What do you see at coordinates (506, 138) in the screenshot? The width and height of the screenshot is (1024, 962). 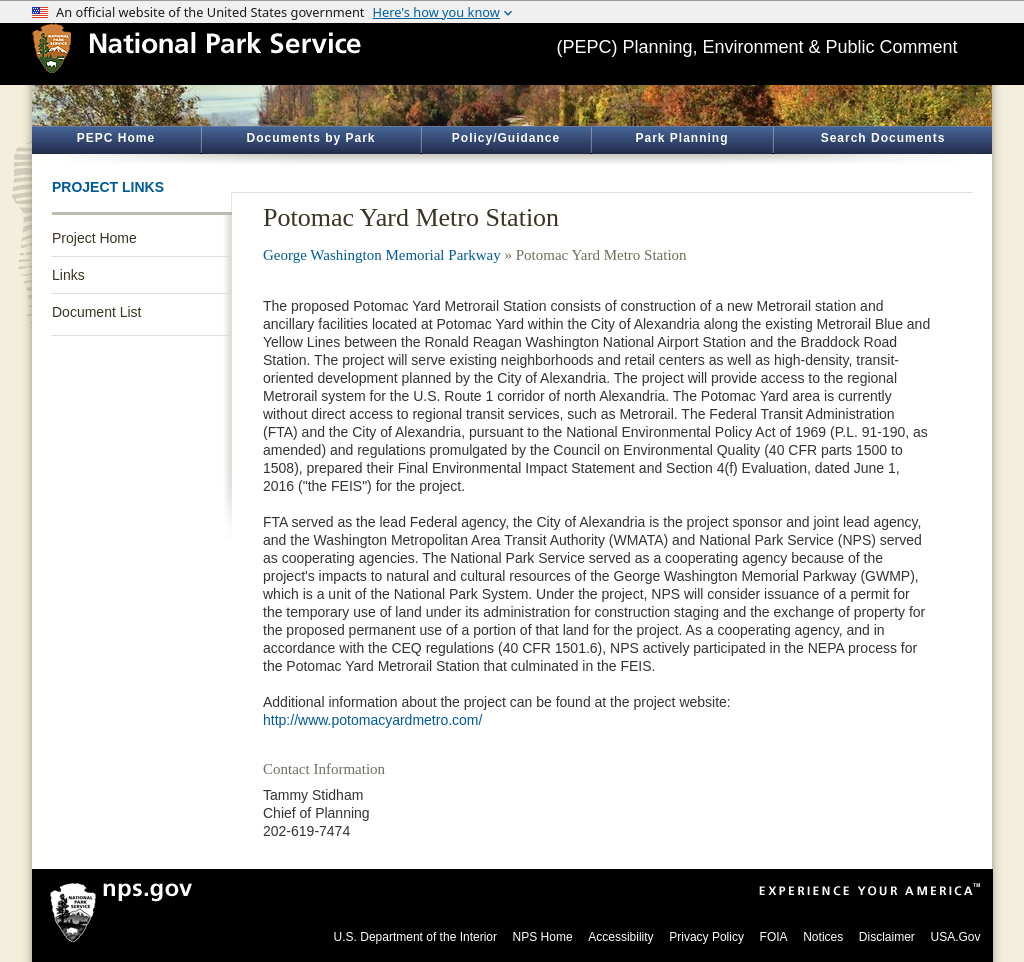 I see `Policy/Guidance` at bounding box center [506, 138].